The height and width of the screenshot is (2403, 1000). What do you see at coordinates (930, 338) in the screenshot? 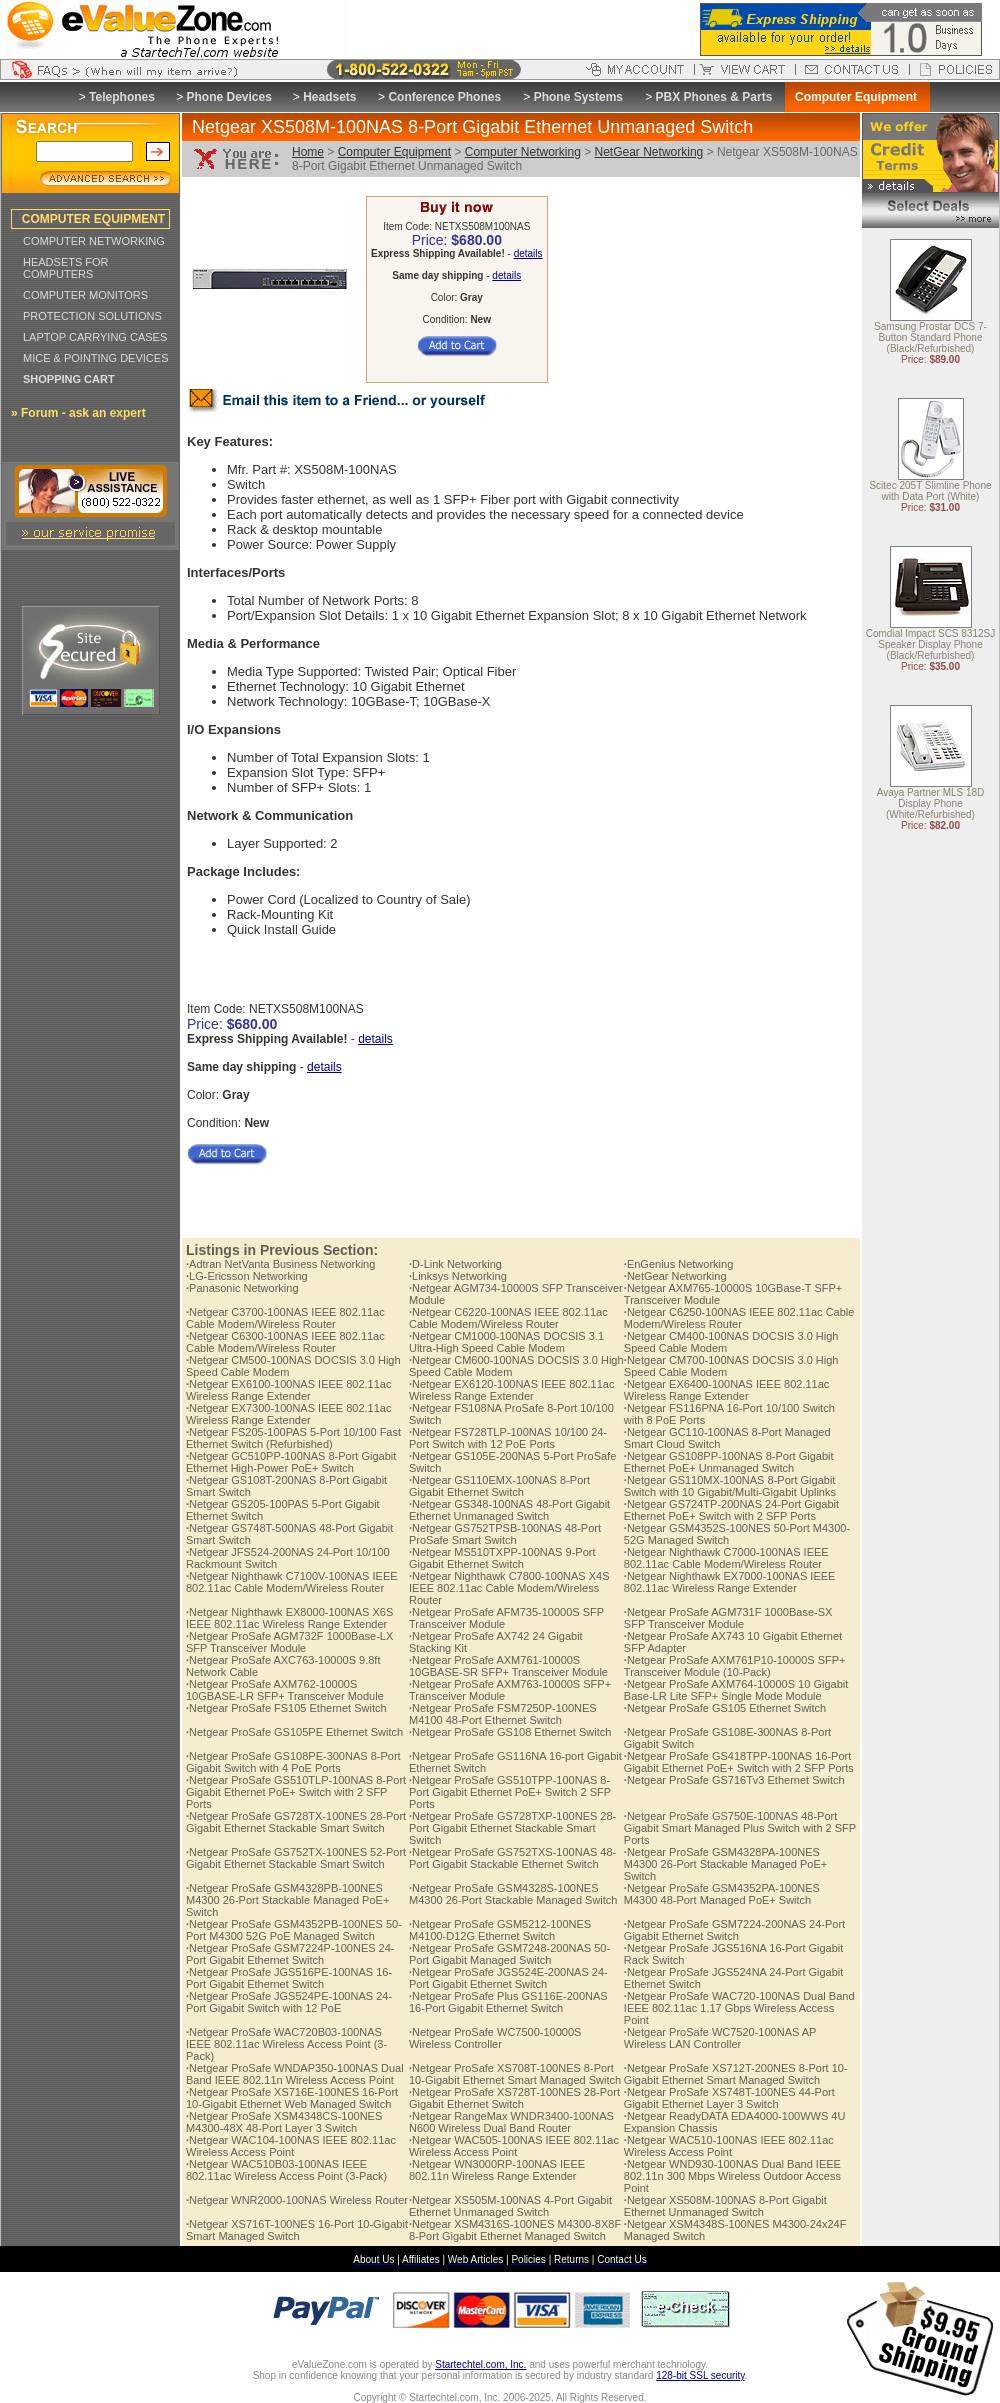
I see `Samsung Prostar DCS 7-Button Standard Phone (Black/Refurbished)` at bounding box center [930, 338].